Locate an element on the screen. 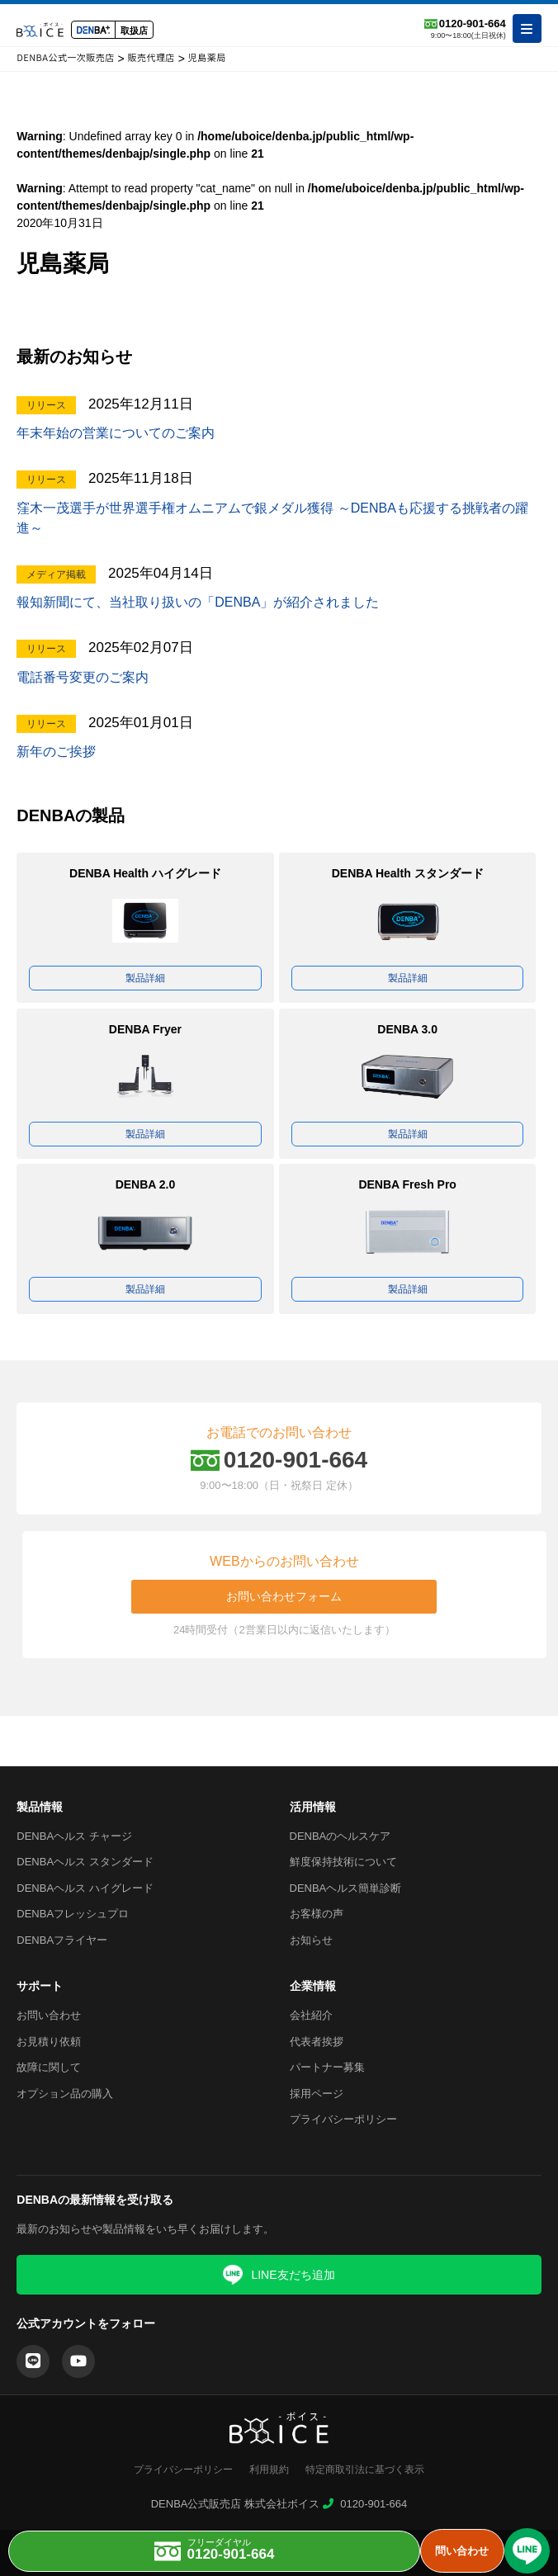 The height and width of the screenshot is (2576, 558). 故障に関して is located at coordinates (49, 2067).